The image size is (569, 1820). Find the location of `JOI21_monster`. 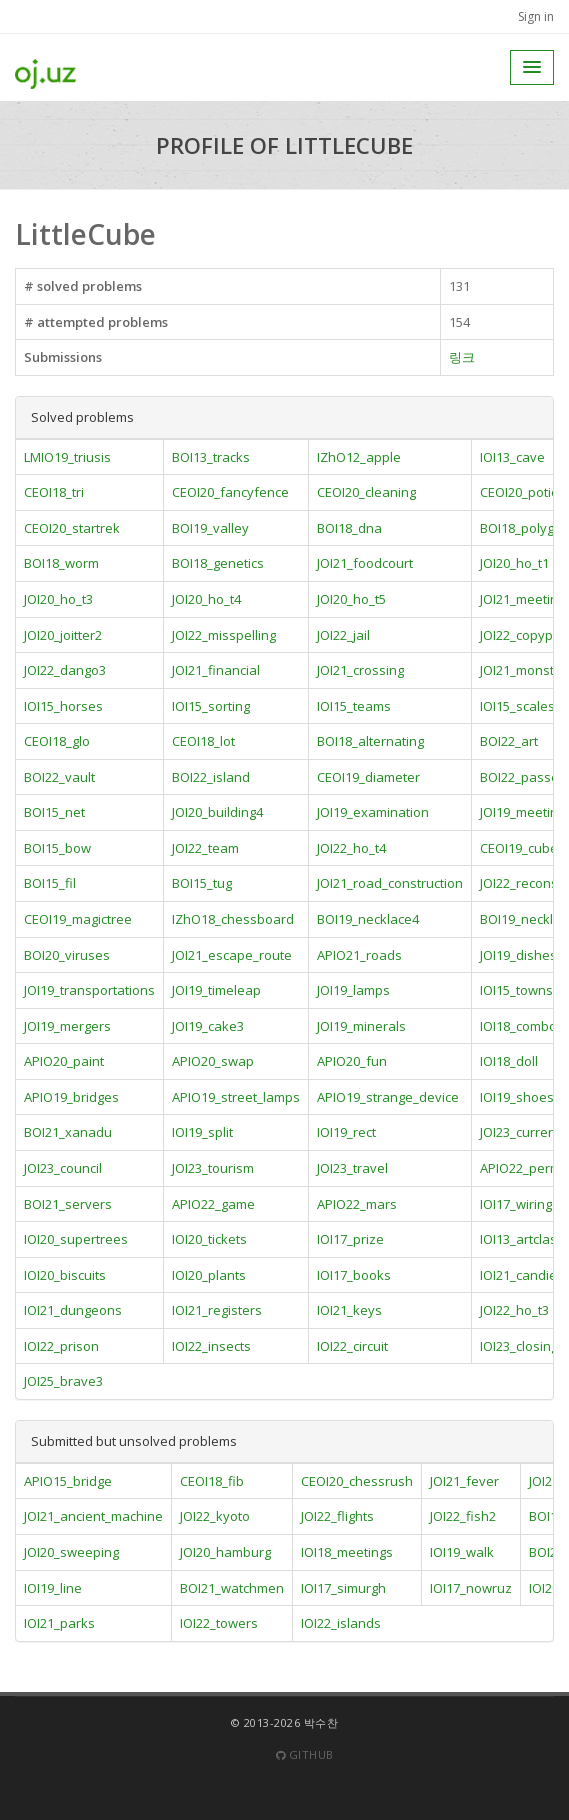

JOI21_monster is located at coordinates (523, 670).